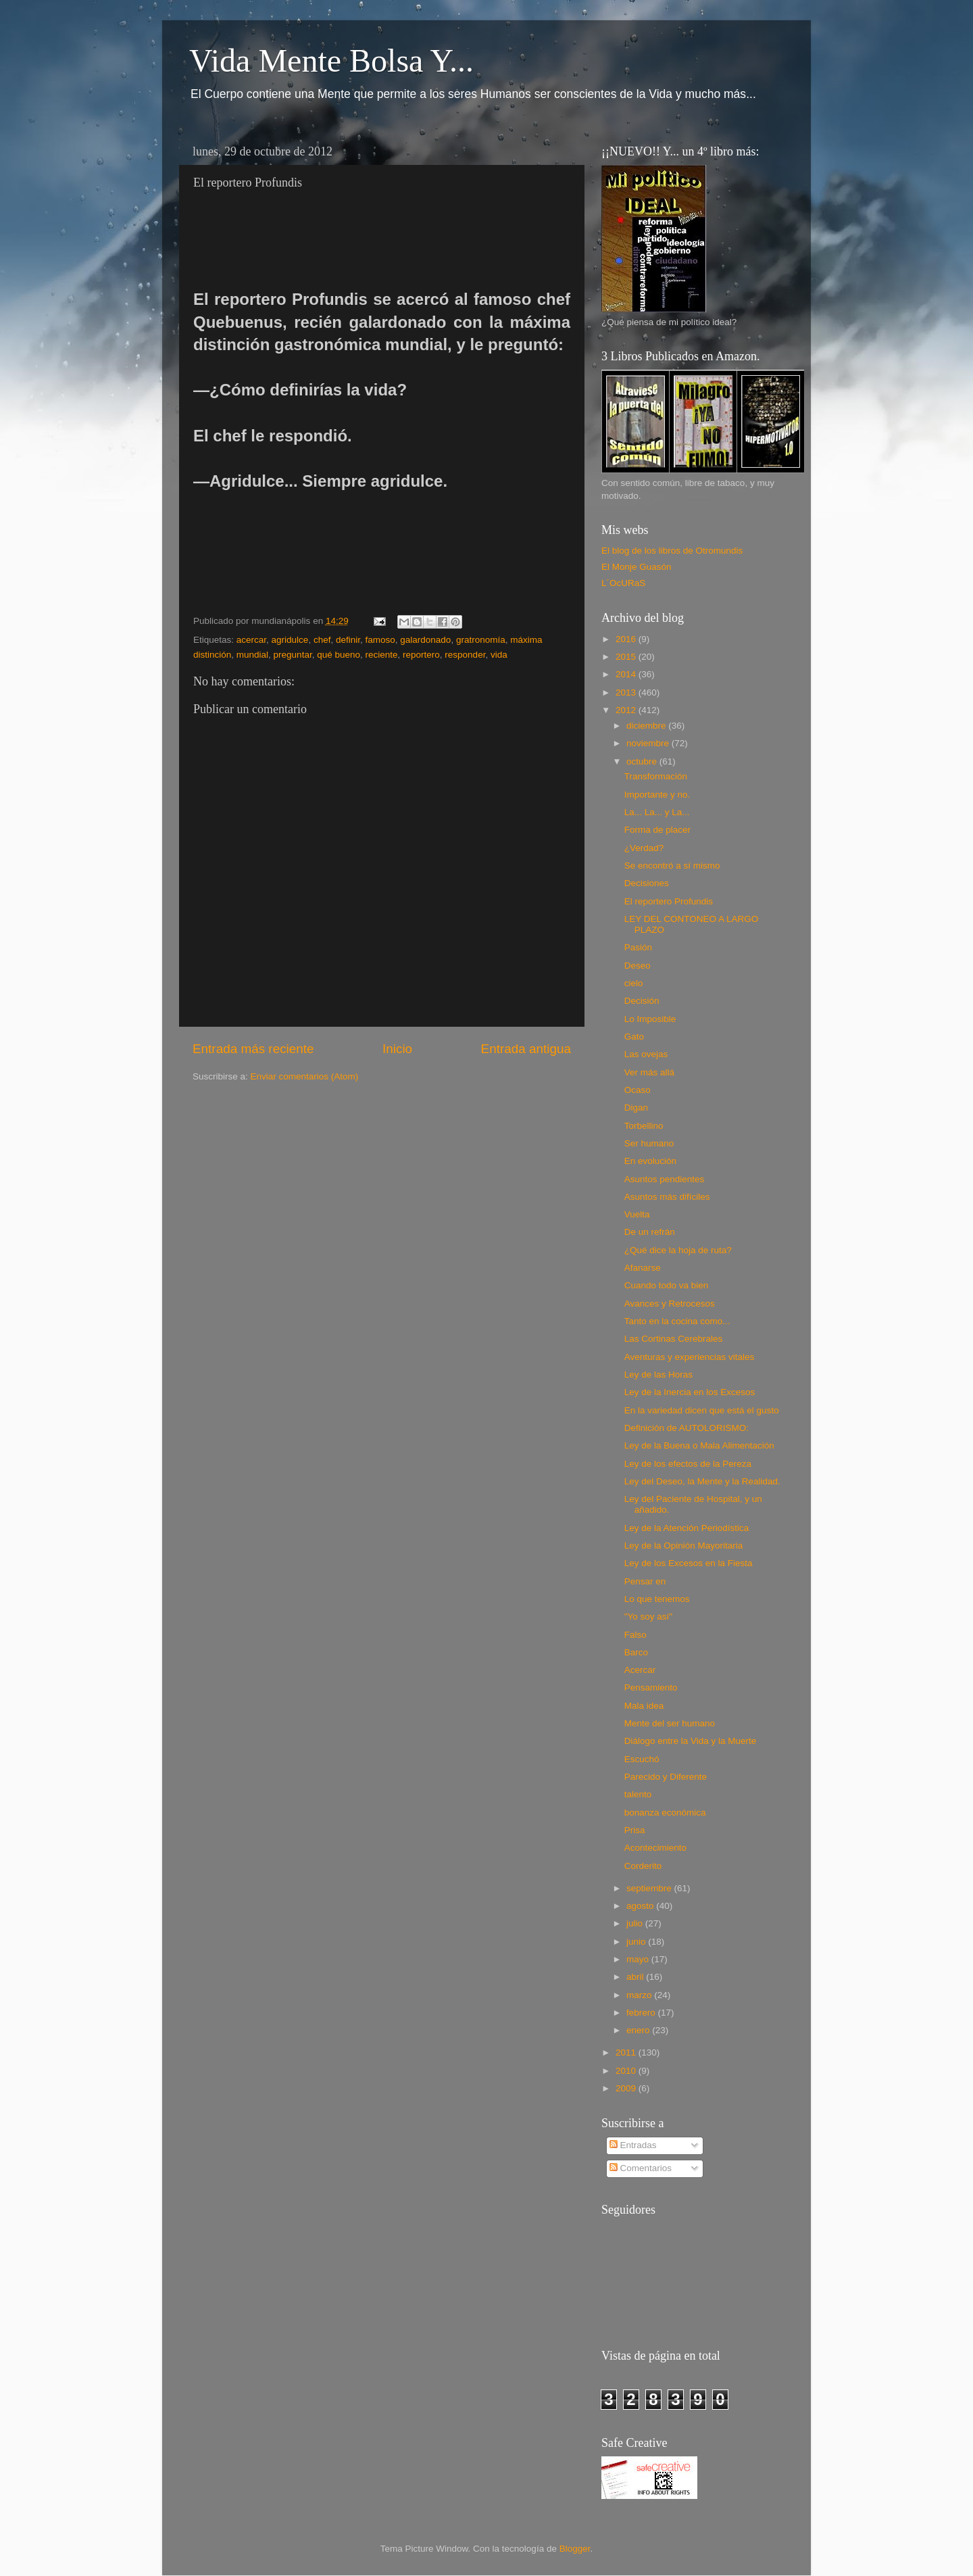 The width and height of the screenshot is (973, 2576). I want to click on Forma de placer, so click(657, 830).